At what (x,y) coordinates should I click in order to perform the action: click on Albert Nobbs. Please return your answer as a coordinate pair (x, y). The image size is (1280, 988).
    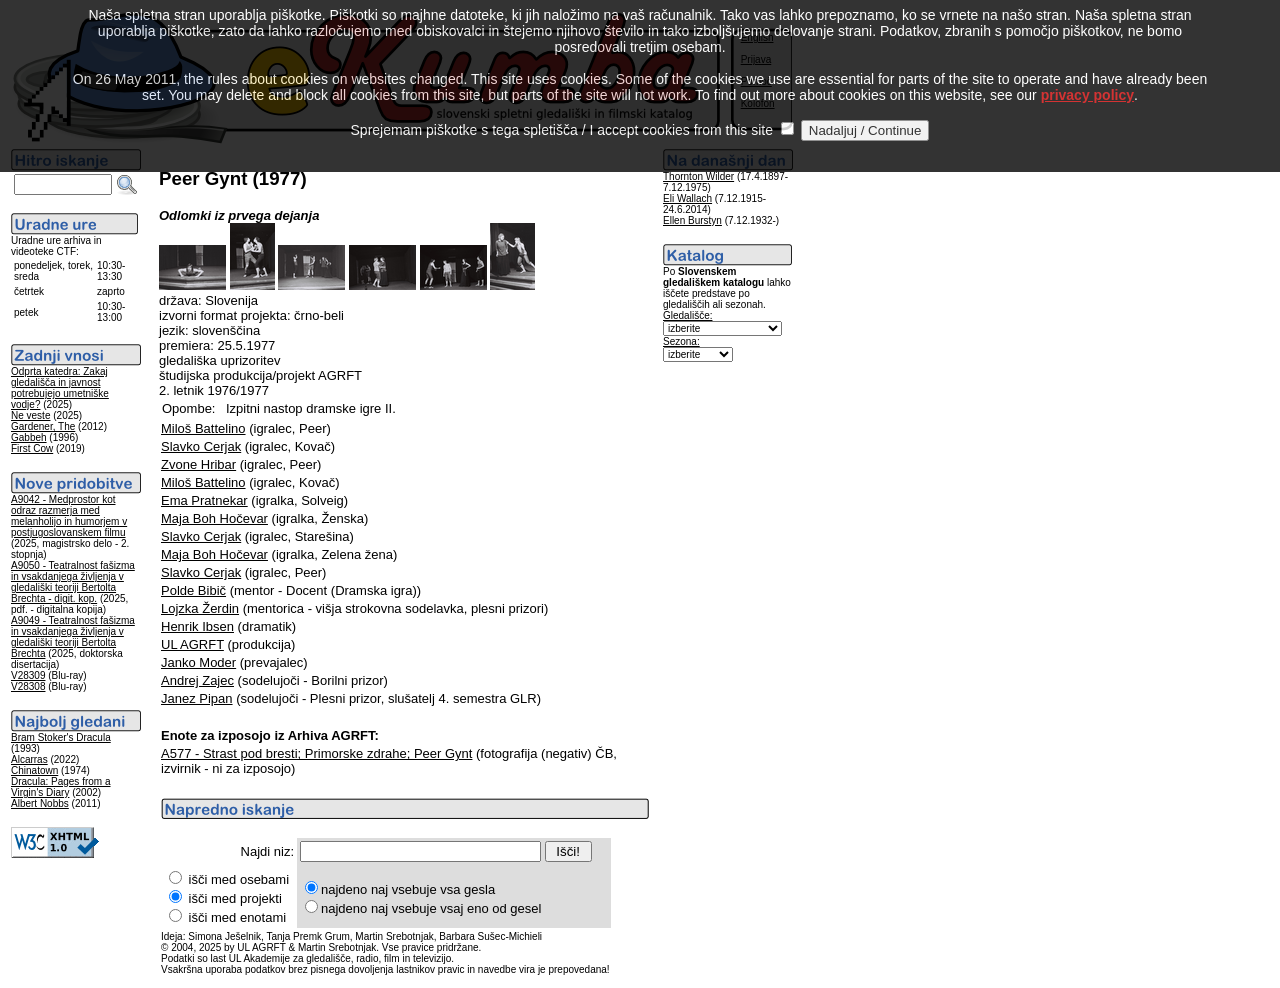
    Looking at the image, I should click on (40, 803).